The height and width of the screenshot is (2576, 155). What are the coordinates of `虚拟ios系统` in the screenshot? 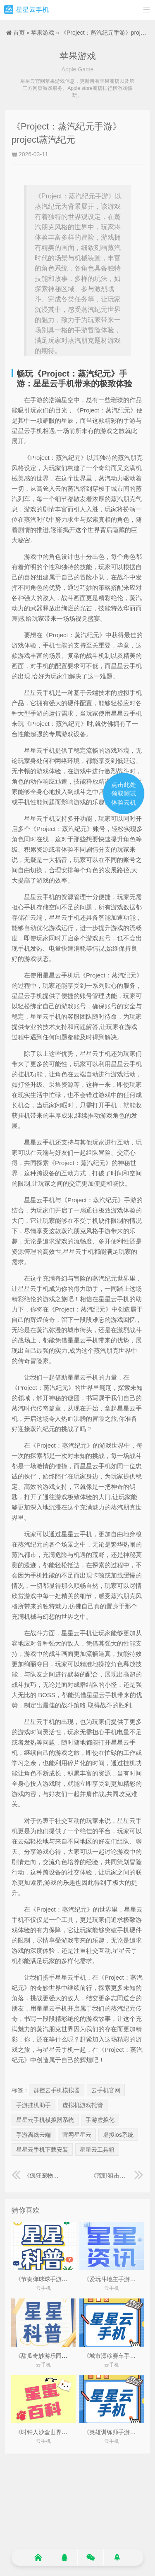 It's located at (118, 2134).